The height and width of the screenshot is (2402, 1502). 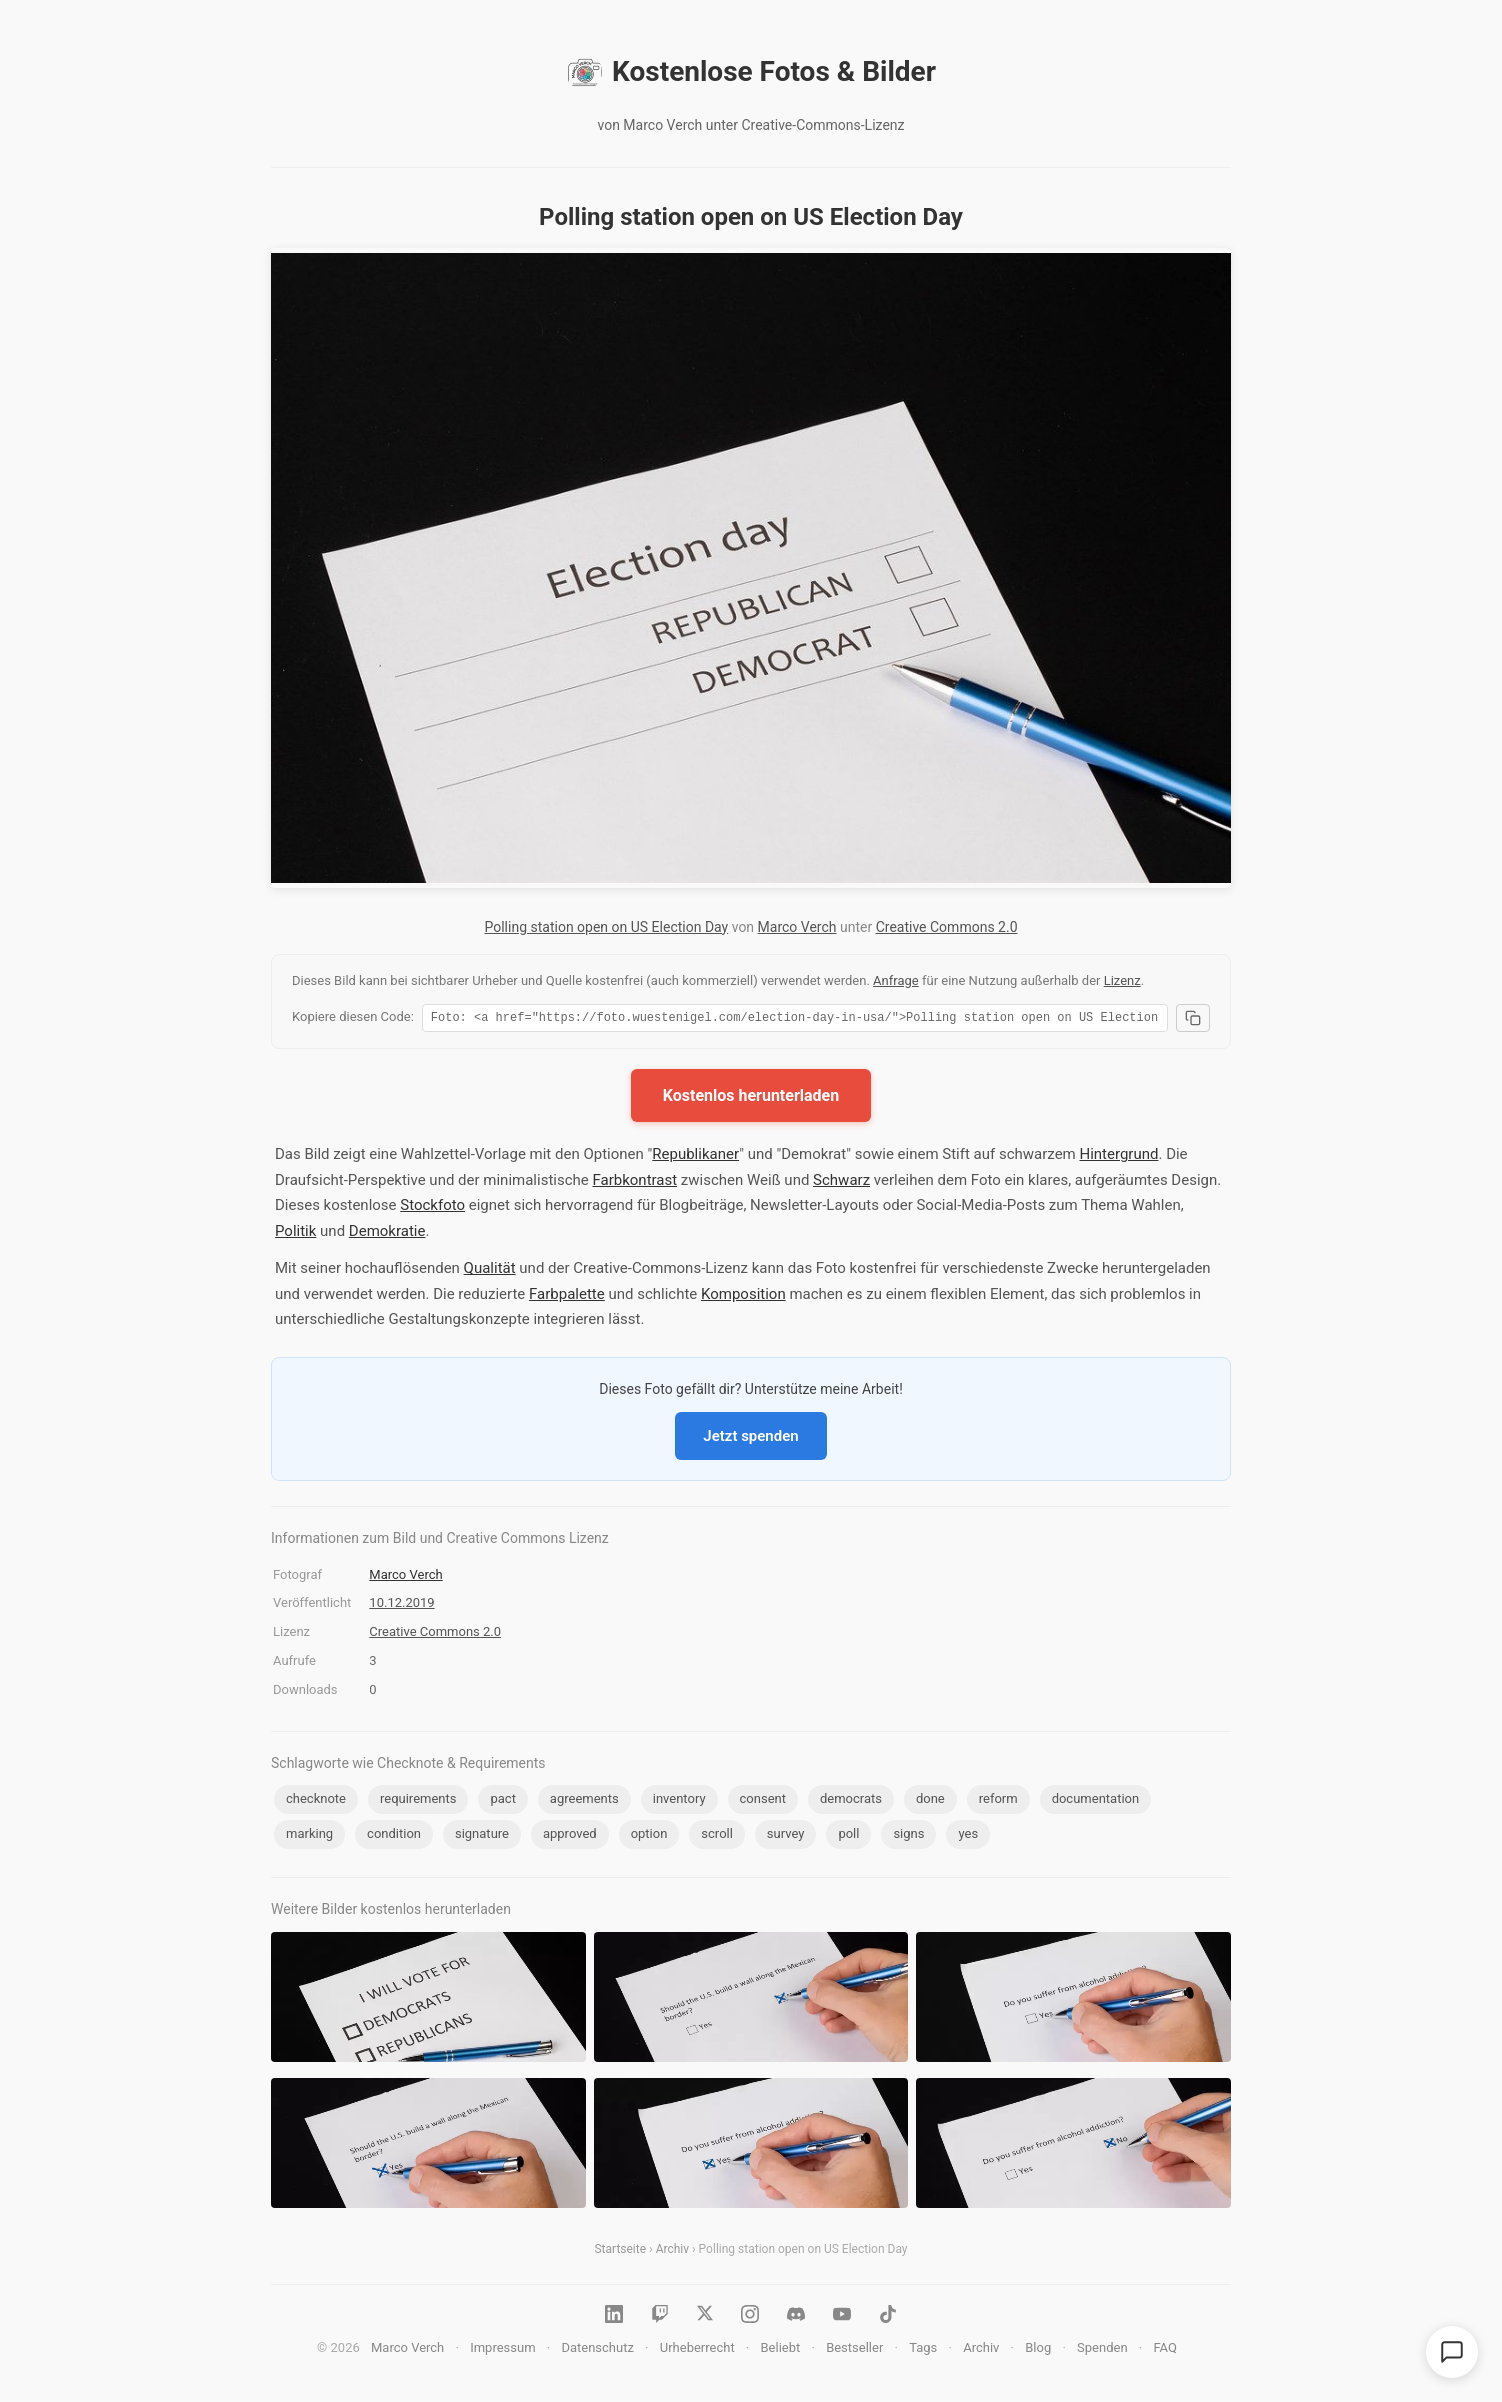 What do you see at coordinates (797, 927) in the screenshot?
I see `Marco Verch` at bounding box center [797, 927].